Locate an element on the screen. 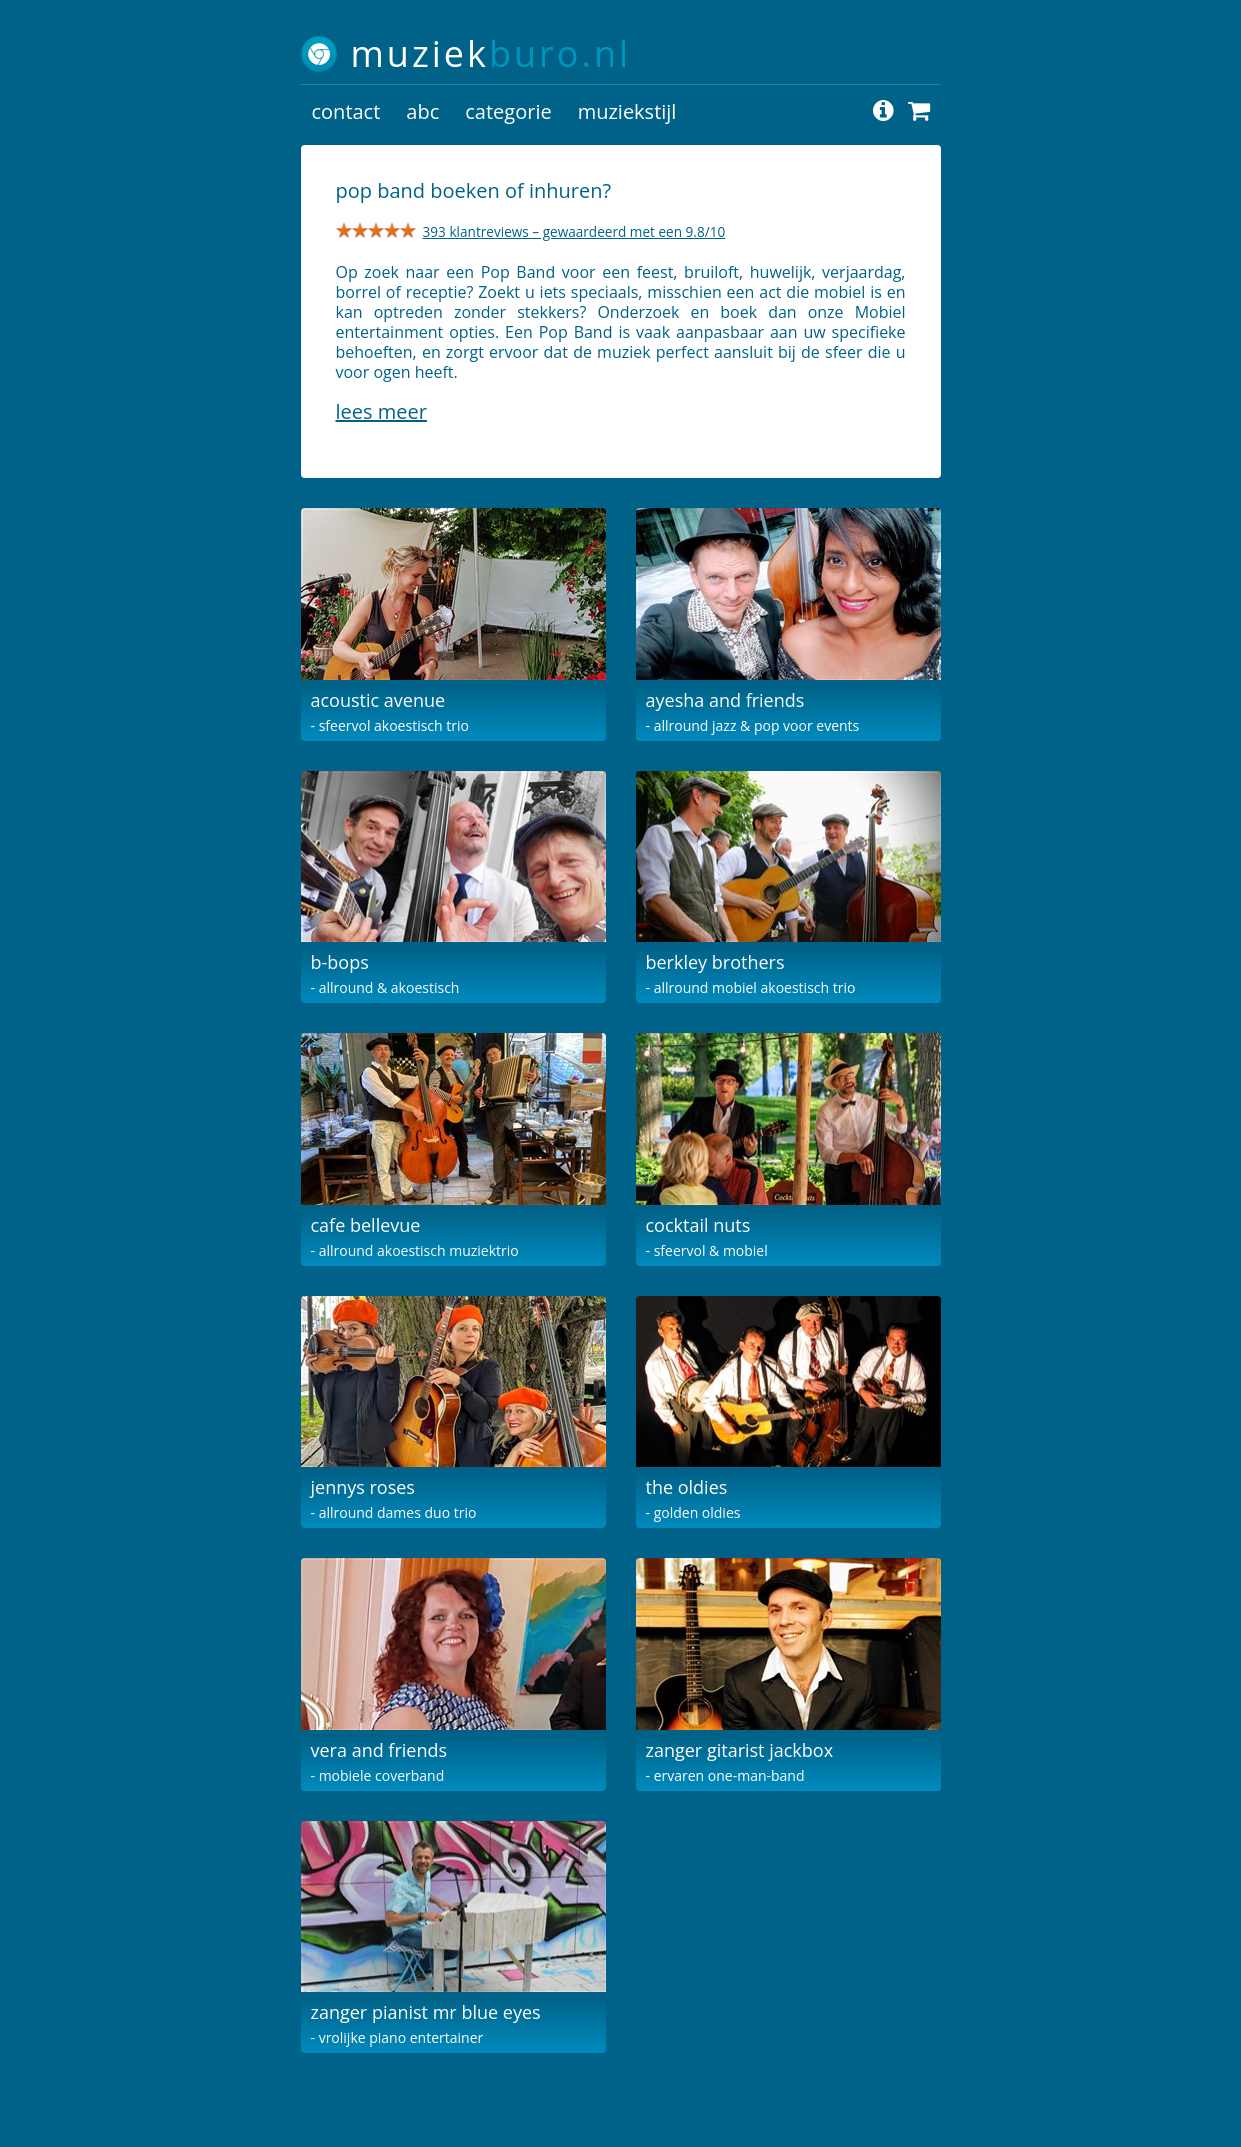  categorie [button] is located at coordinates (508, 111).